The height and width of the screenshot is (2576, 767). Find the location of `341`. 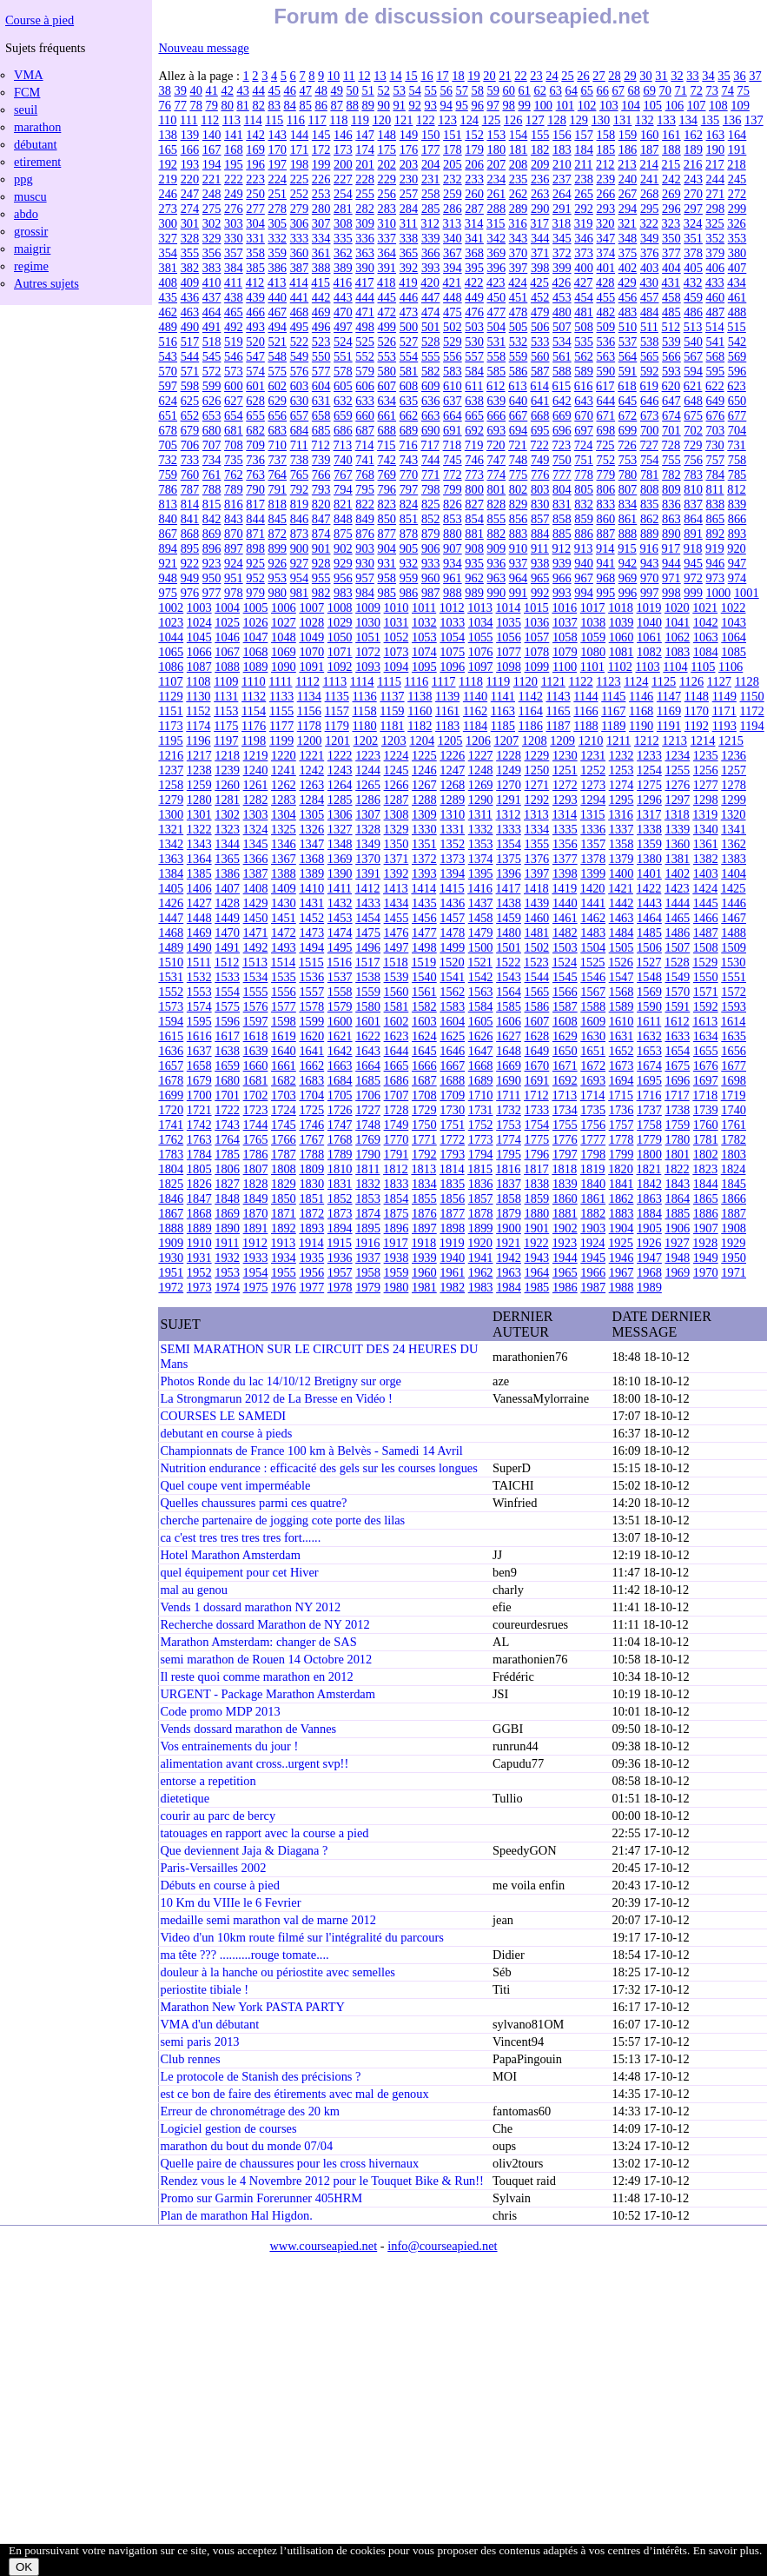

341 is located at coordinates (474, 238).